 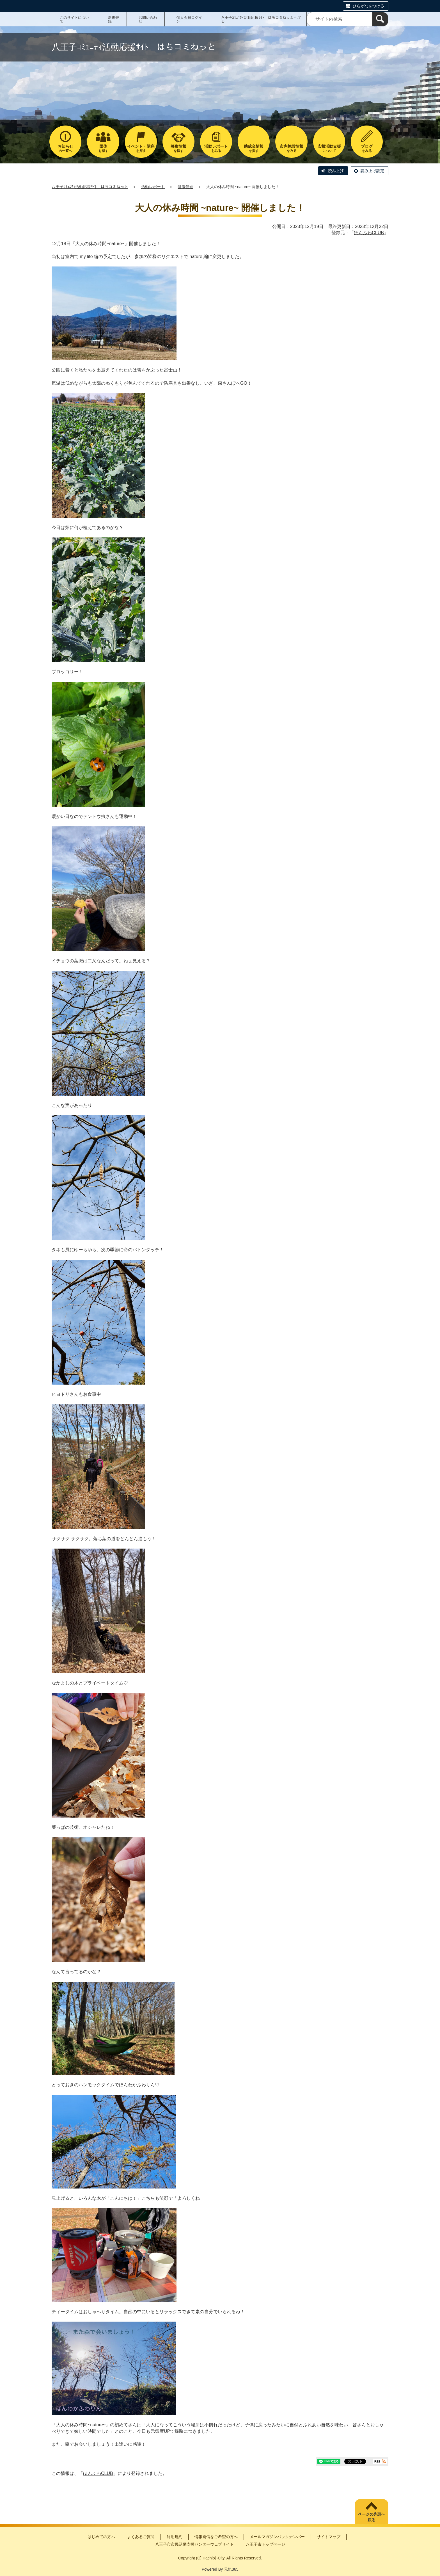 I want to click on [検索], so click(x=380, y=19).